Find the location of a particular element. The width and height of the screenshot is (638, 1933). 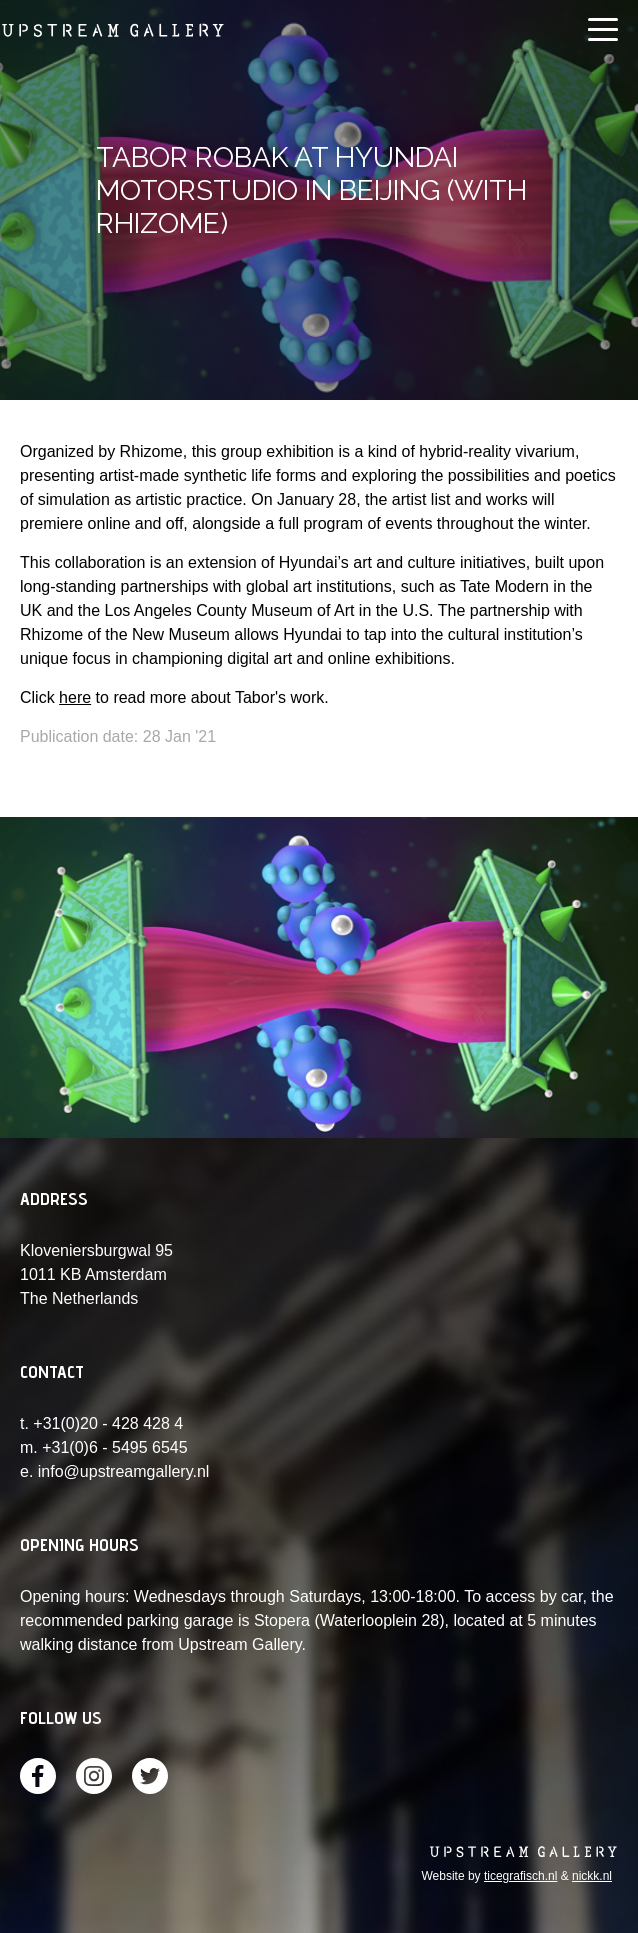

nickk.nl is located at coordinates (592, 1876).